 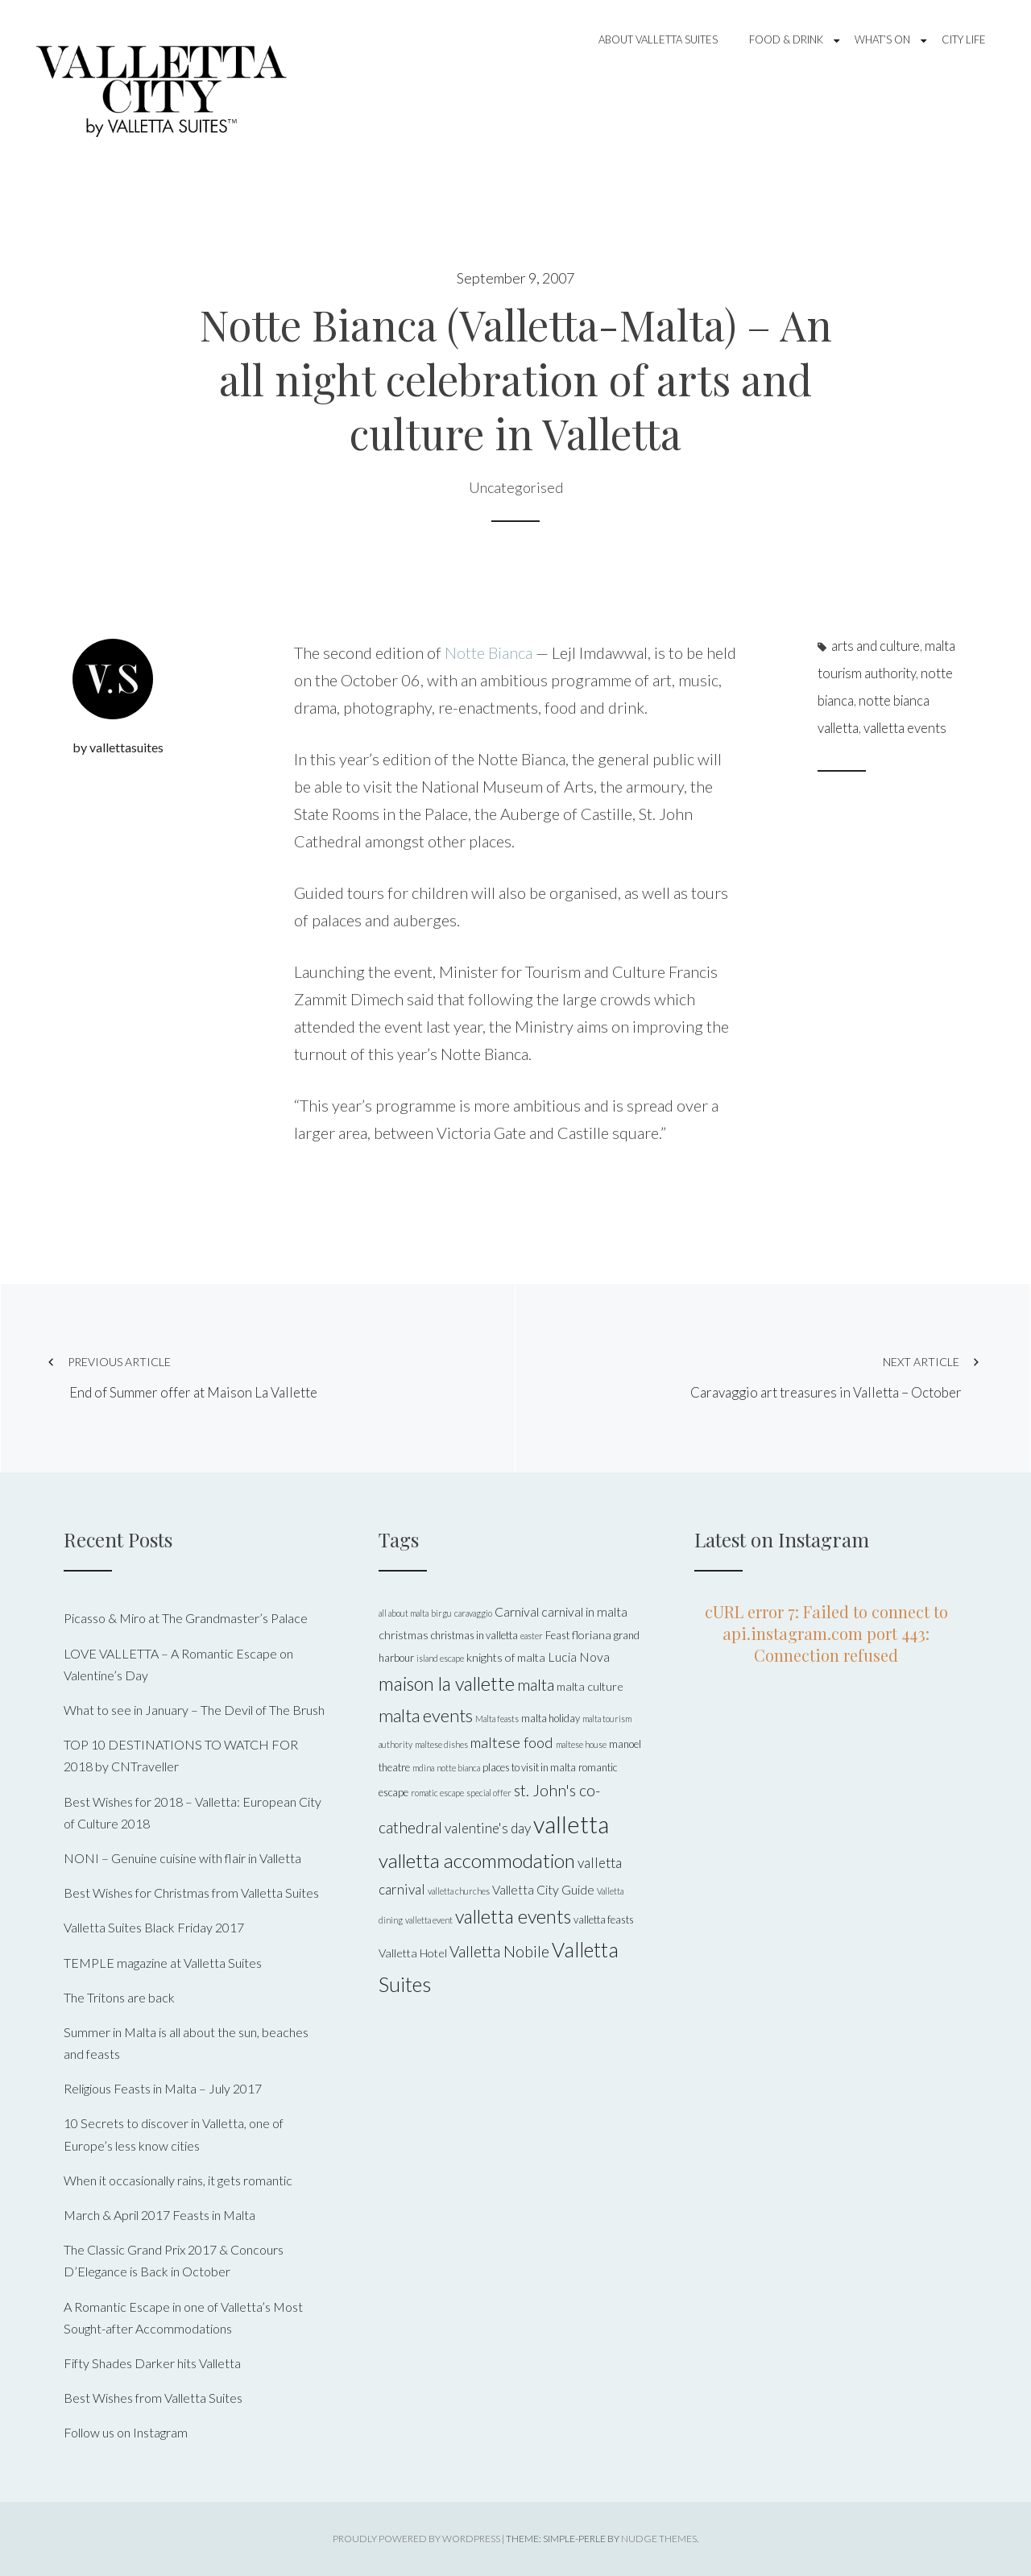 What do you see at coordinates (163, 2088) in the screenshot?
I see `Religious Feasts in Malta – July 2017` at bounding box center [163, 2088].